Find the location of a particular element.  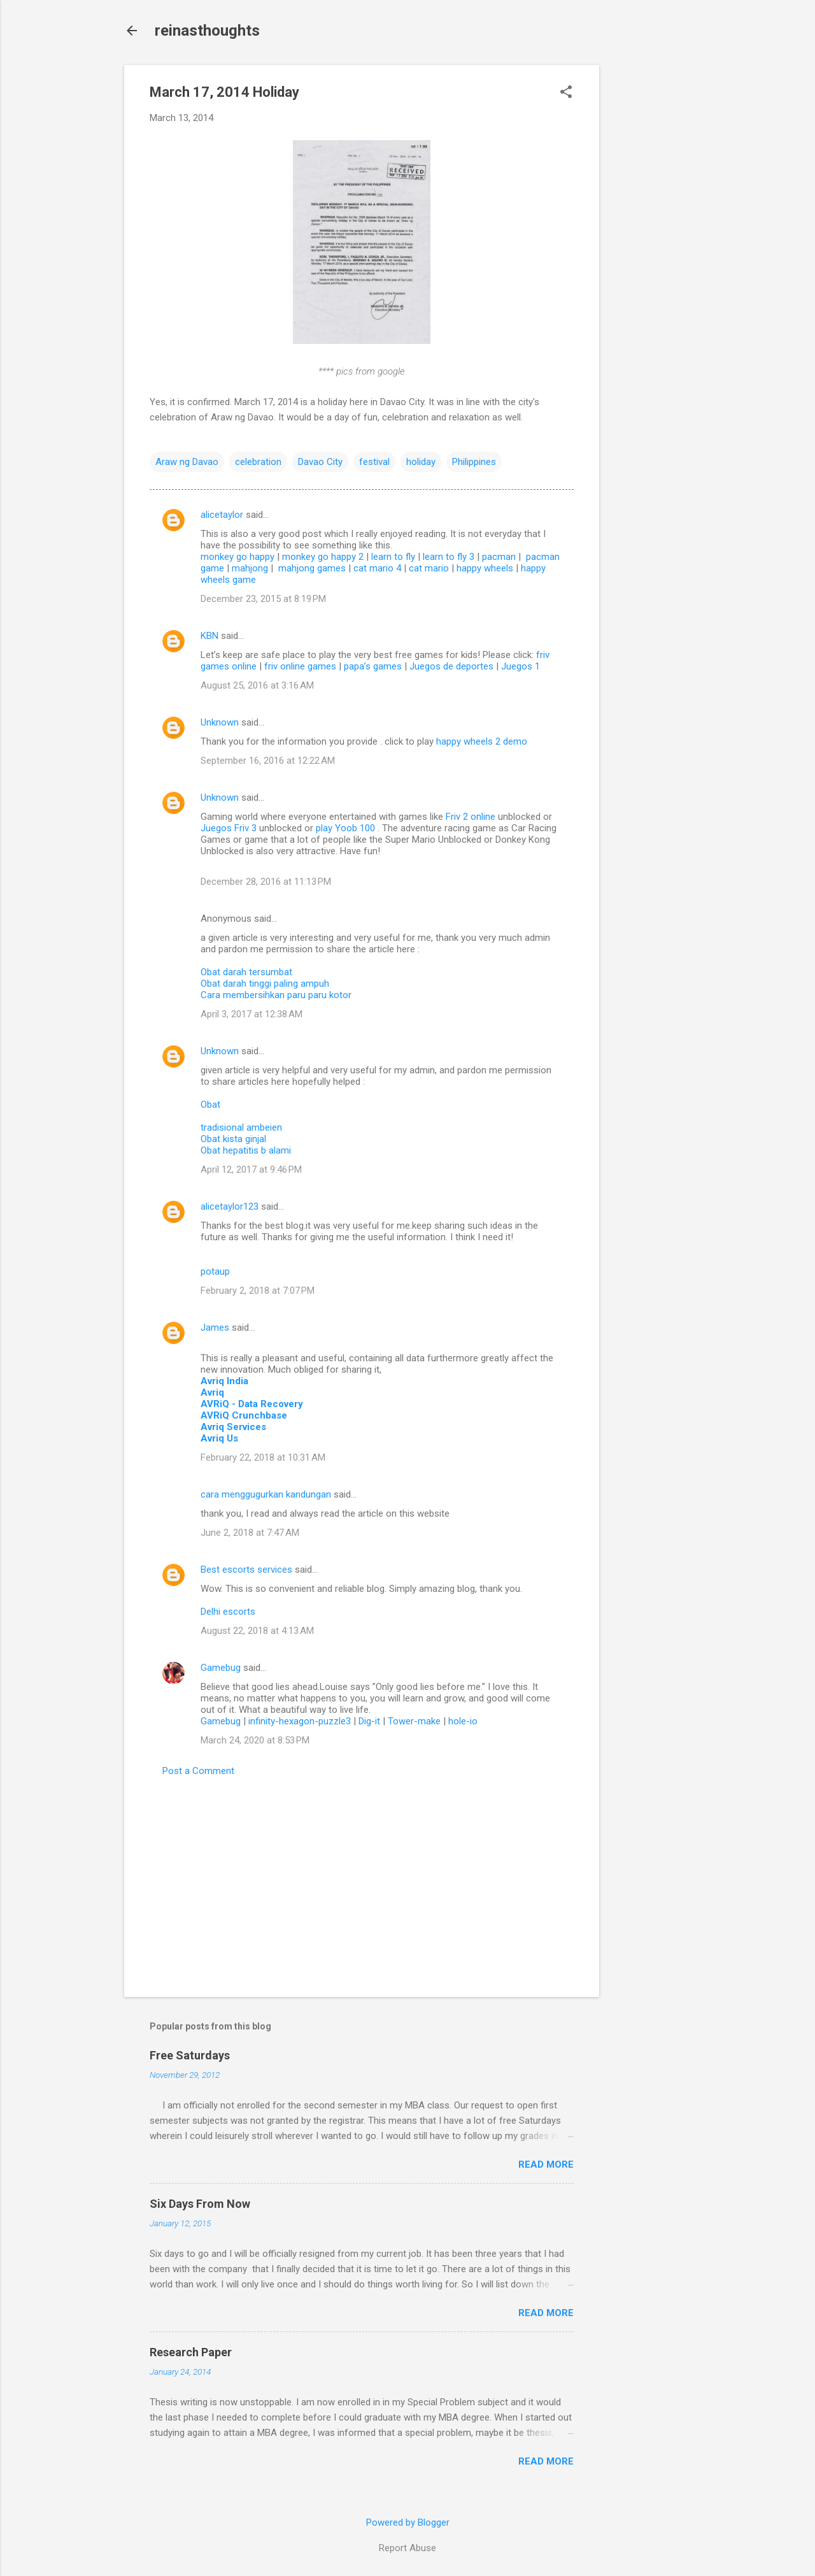

August 25, 2016 at 3:16 AM is located at coordinates (257, 685).